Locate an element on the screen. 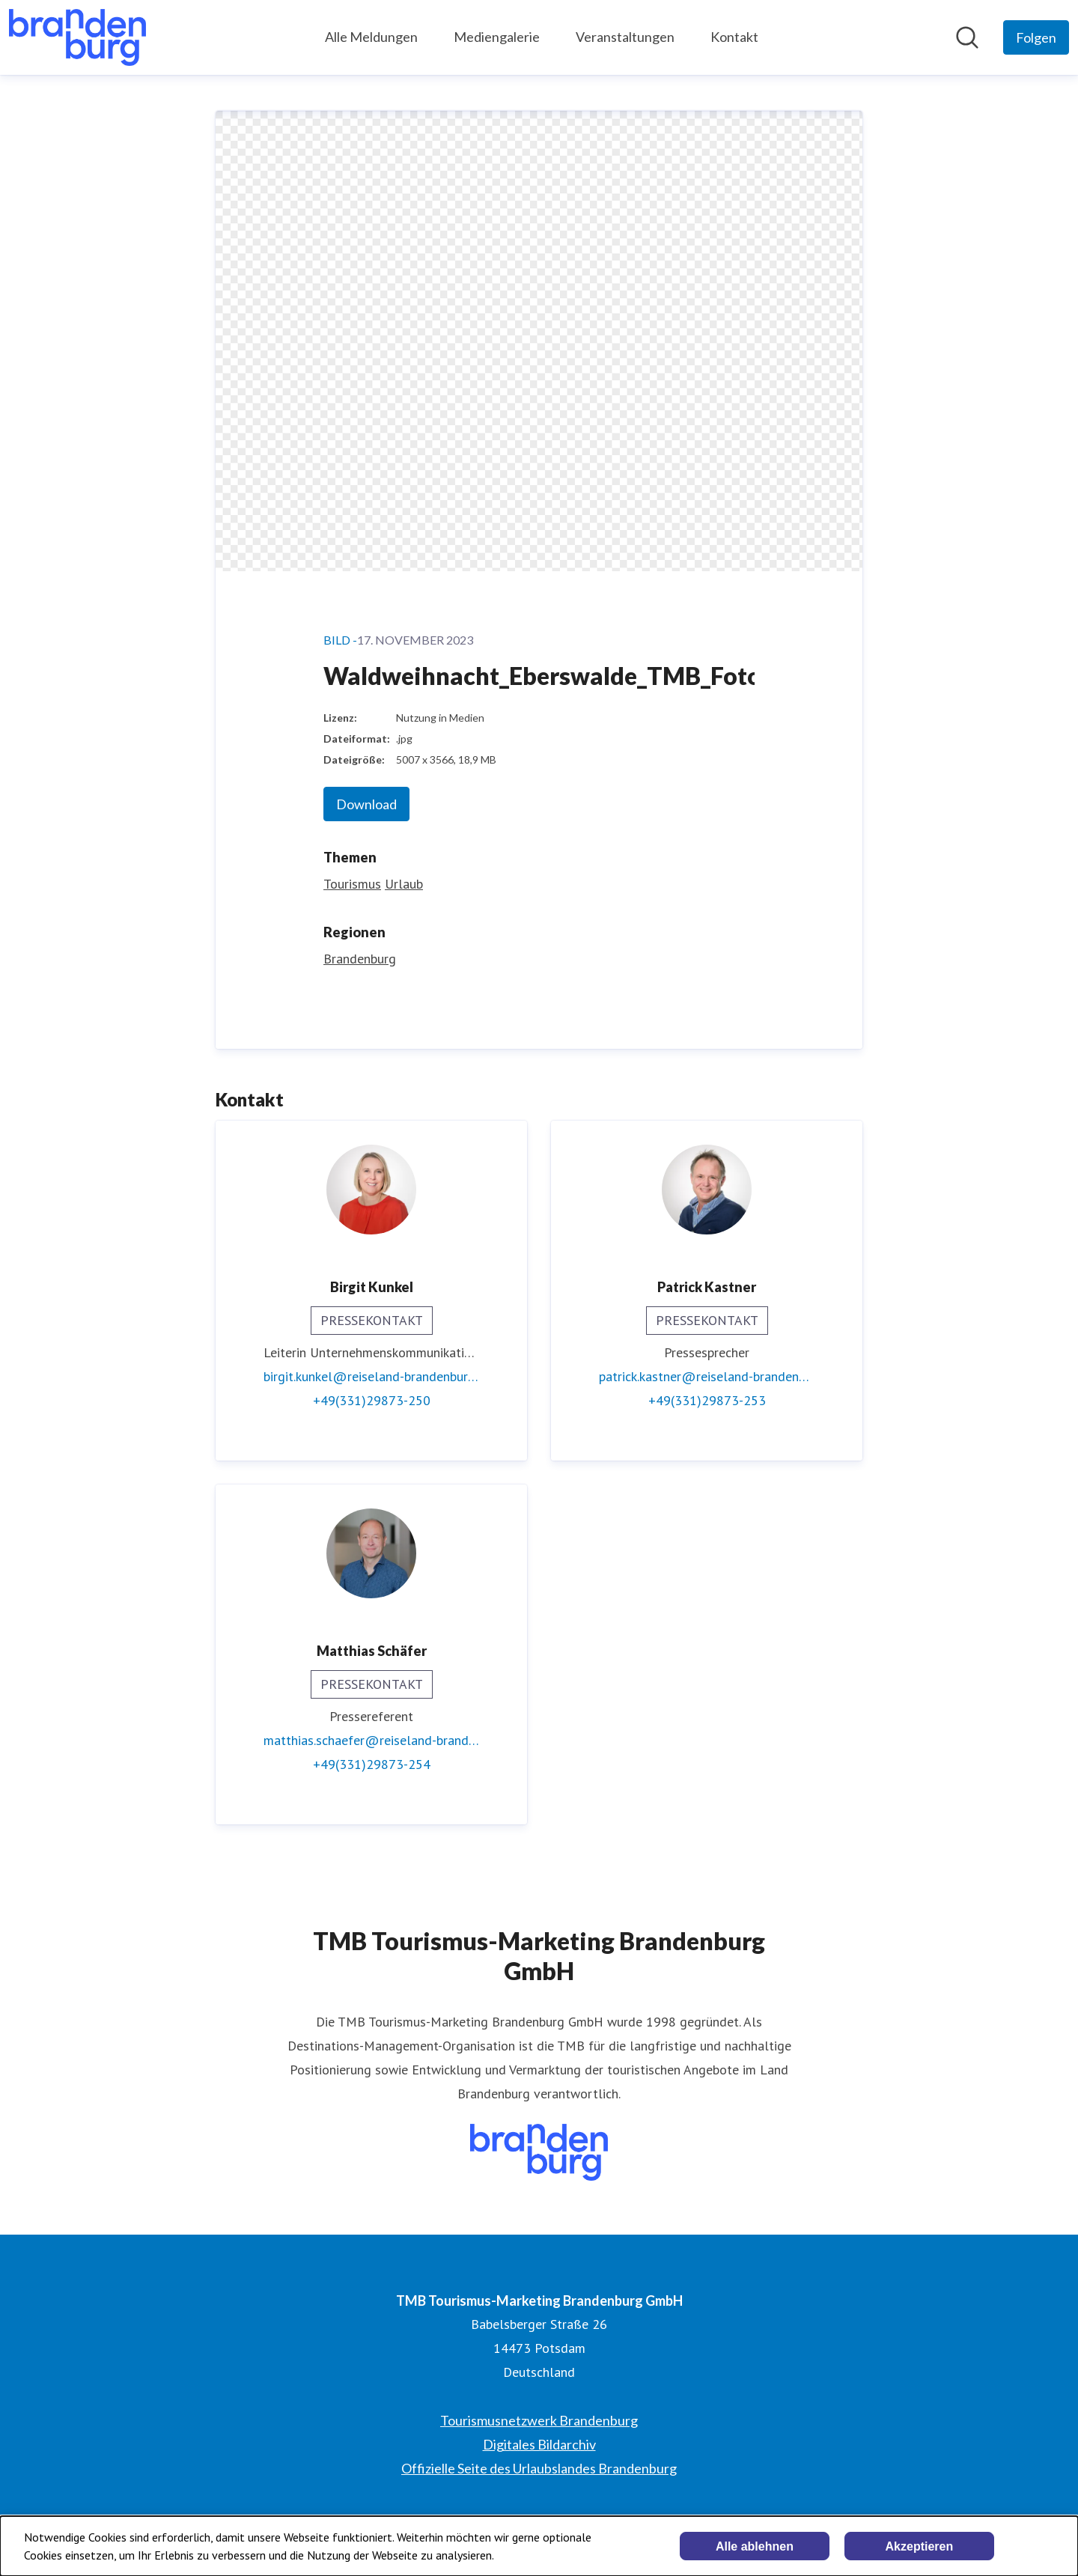  Akzeptieren is located at coordinates (920, 2546).